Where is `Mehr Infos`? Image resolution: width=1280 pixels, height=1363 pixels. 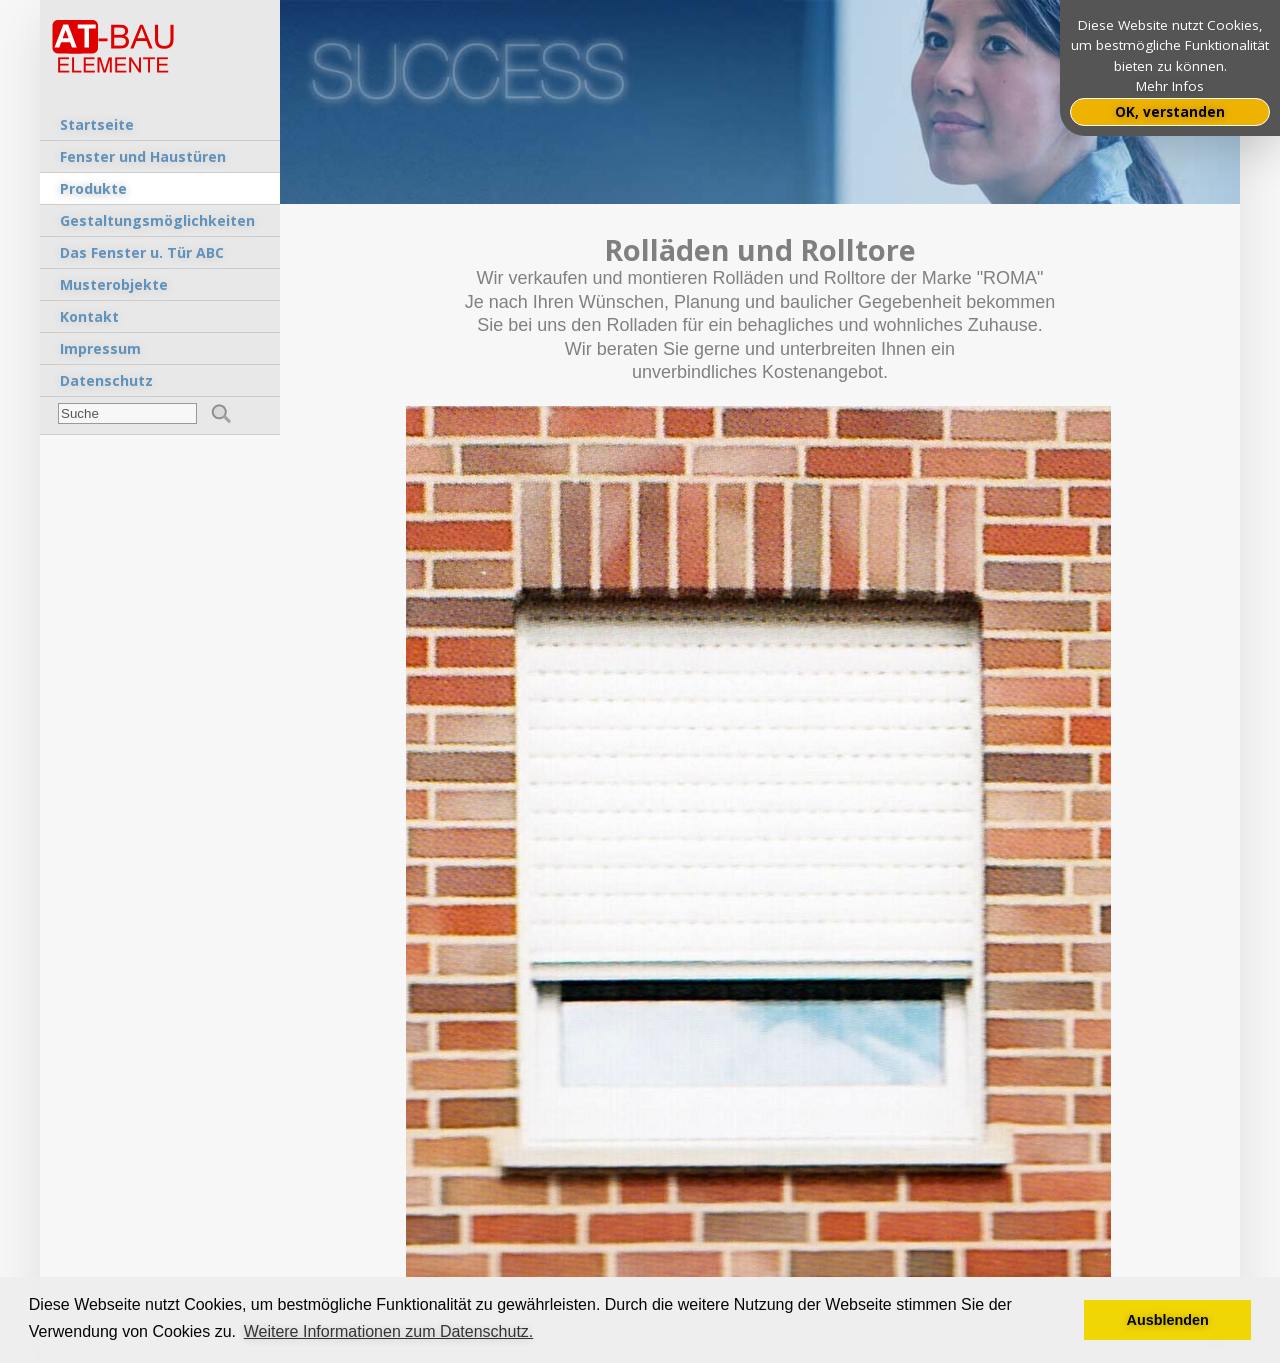 Mehr Infos is located at coordinates (1170, 86).